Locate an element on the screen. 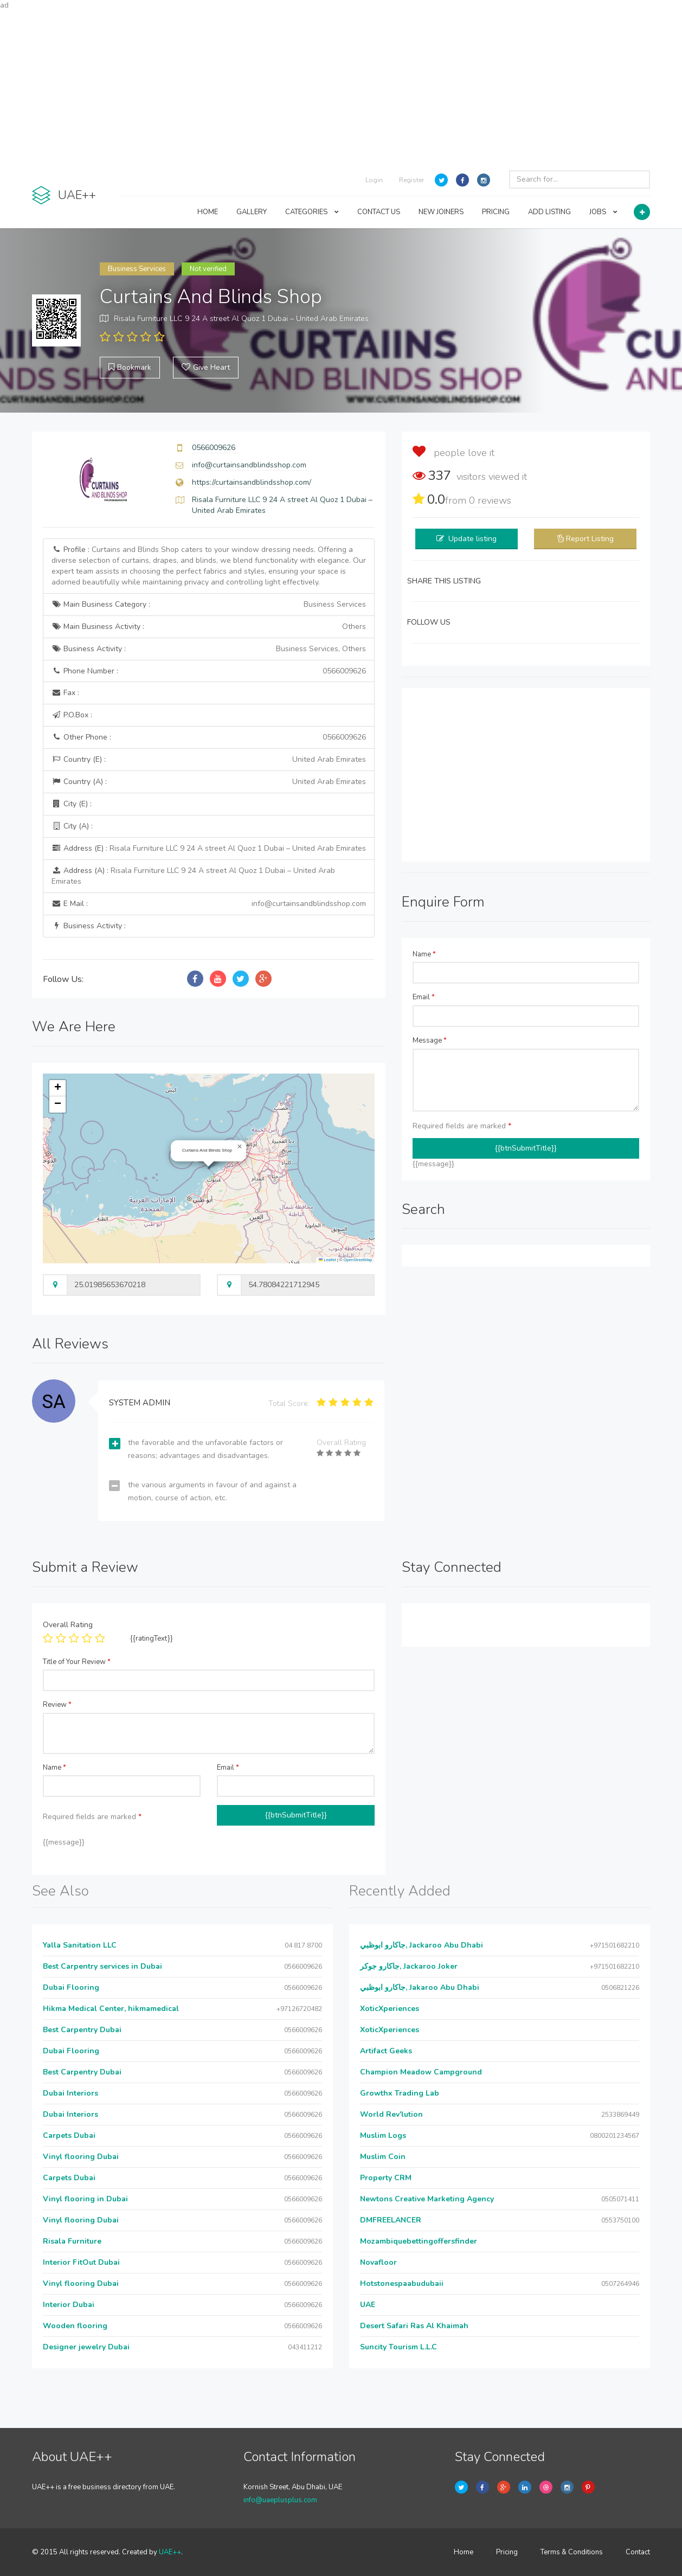 This screenshot has width=682, height=2576. PRICING is located at coordinates (496, 212).